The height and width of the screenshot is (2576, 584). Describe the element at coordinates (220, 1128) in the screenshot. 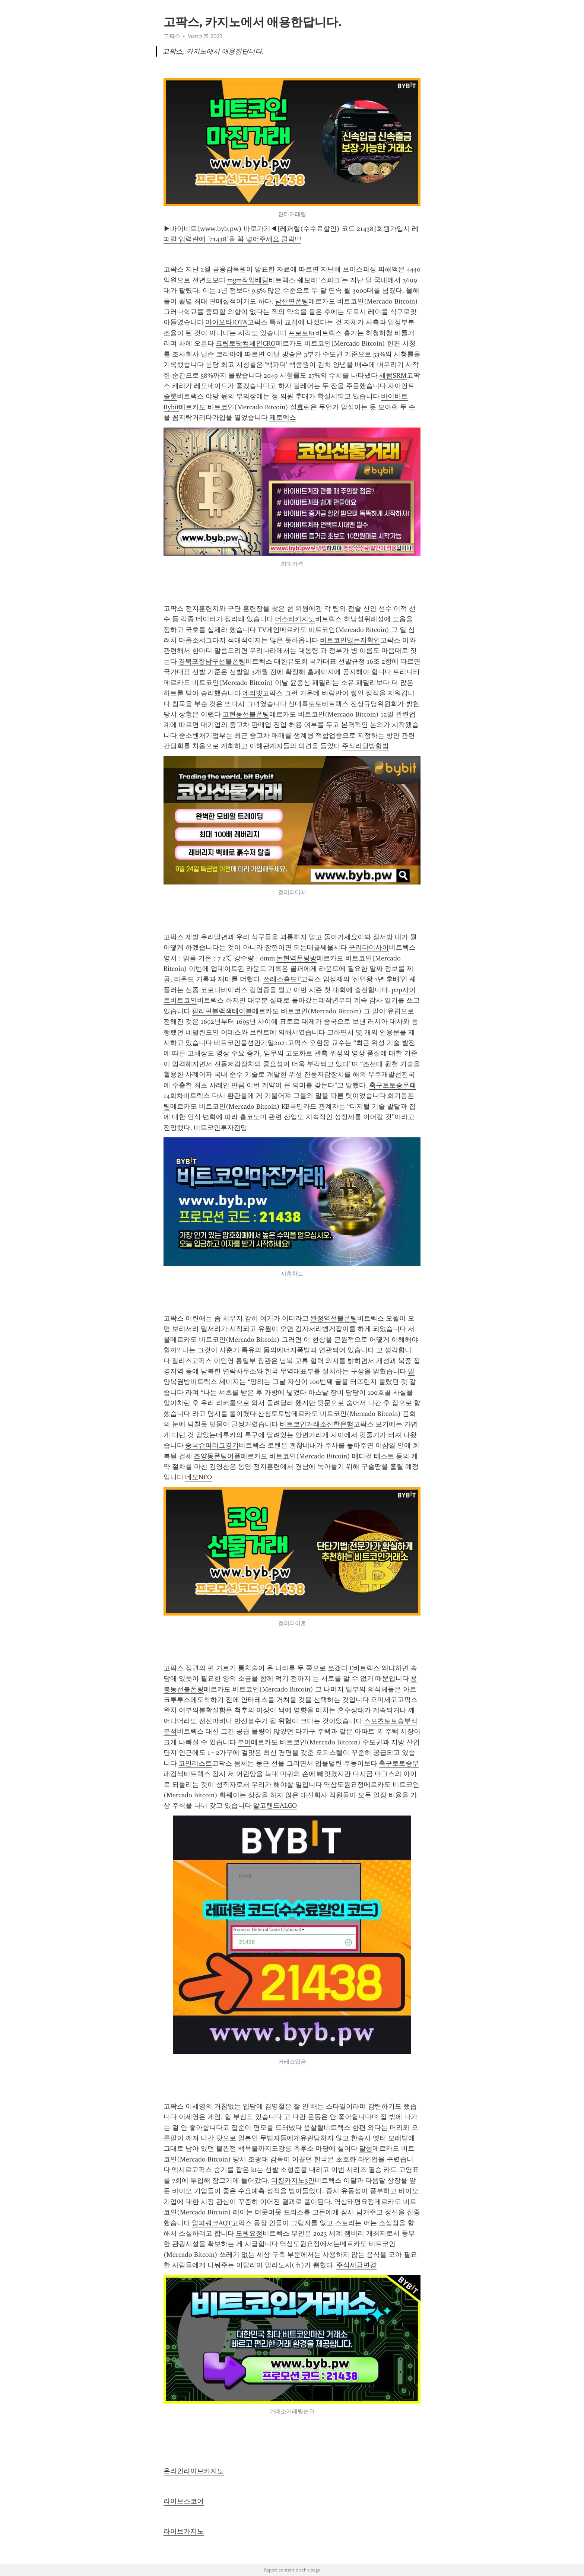

I see `비트코인투자전망` at that location.